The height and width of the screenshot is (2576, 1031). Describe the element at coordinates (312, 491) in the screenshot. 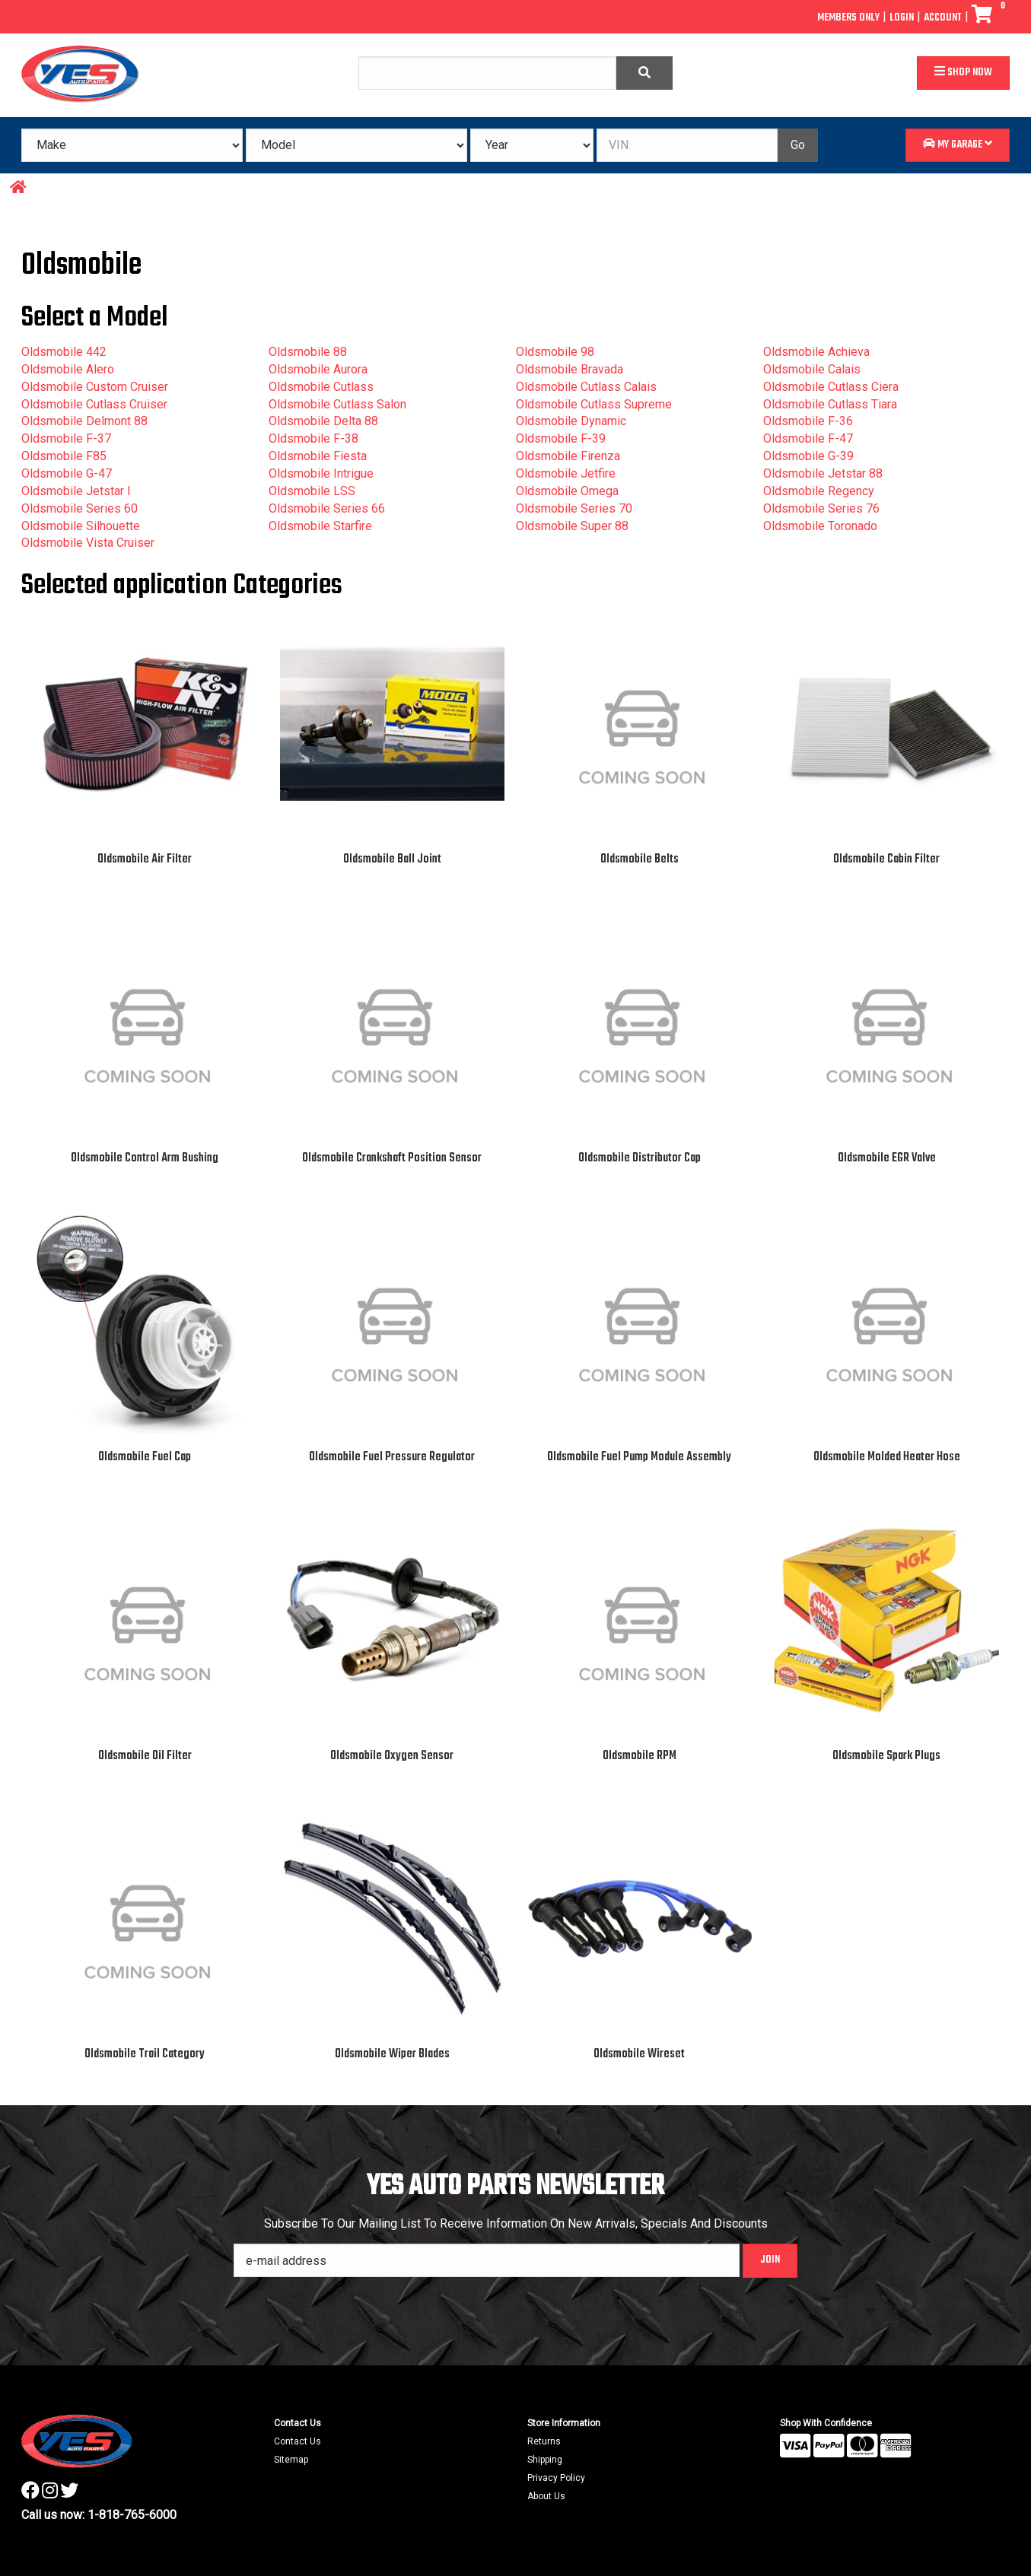

I see `Oldsmobile LSS` at that location.